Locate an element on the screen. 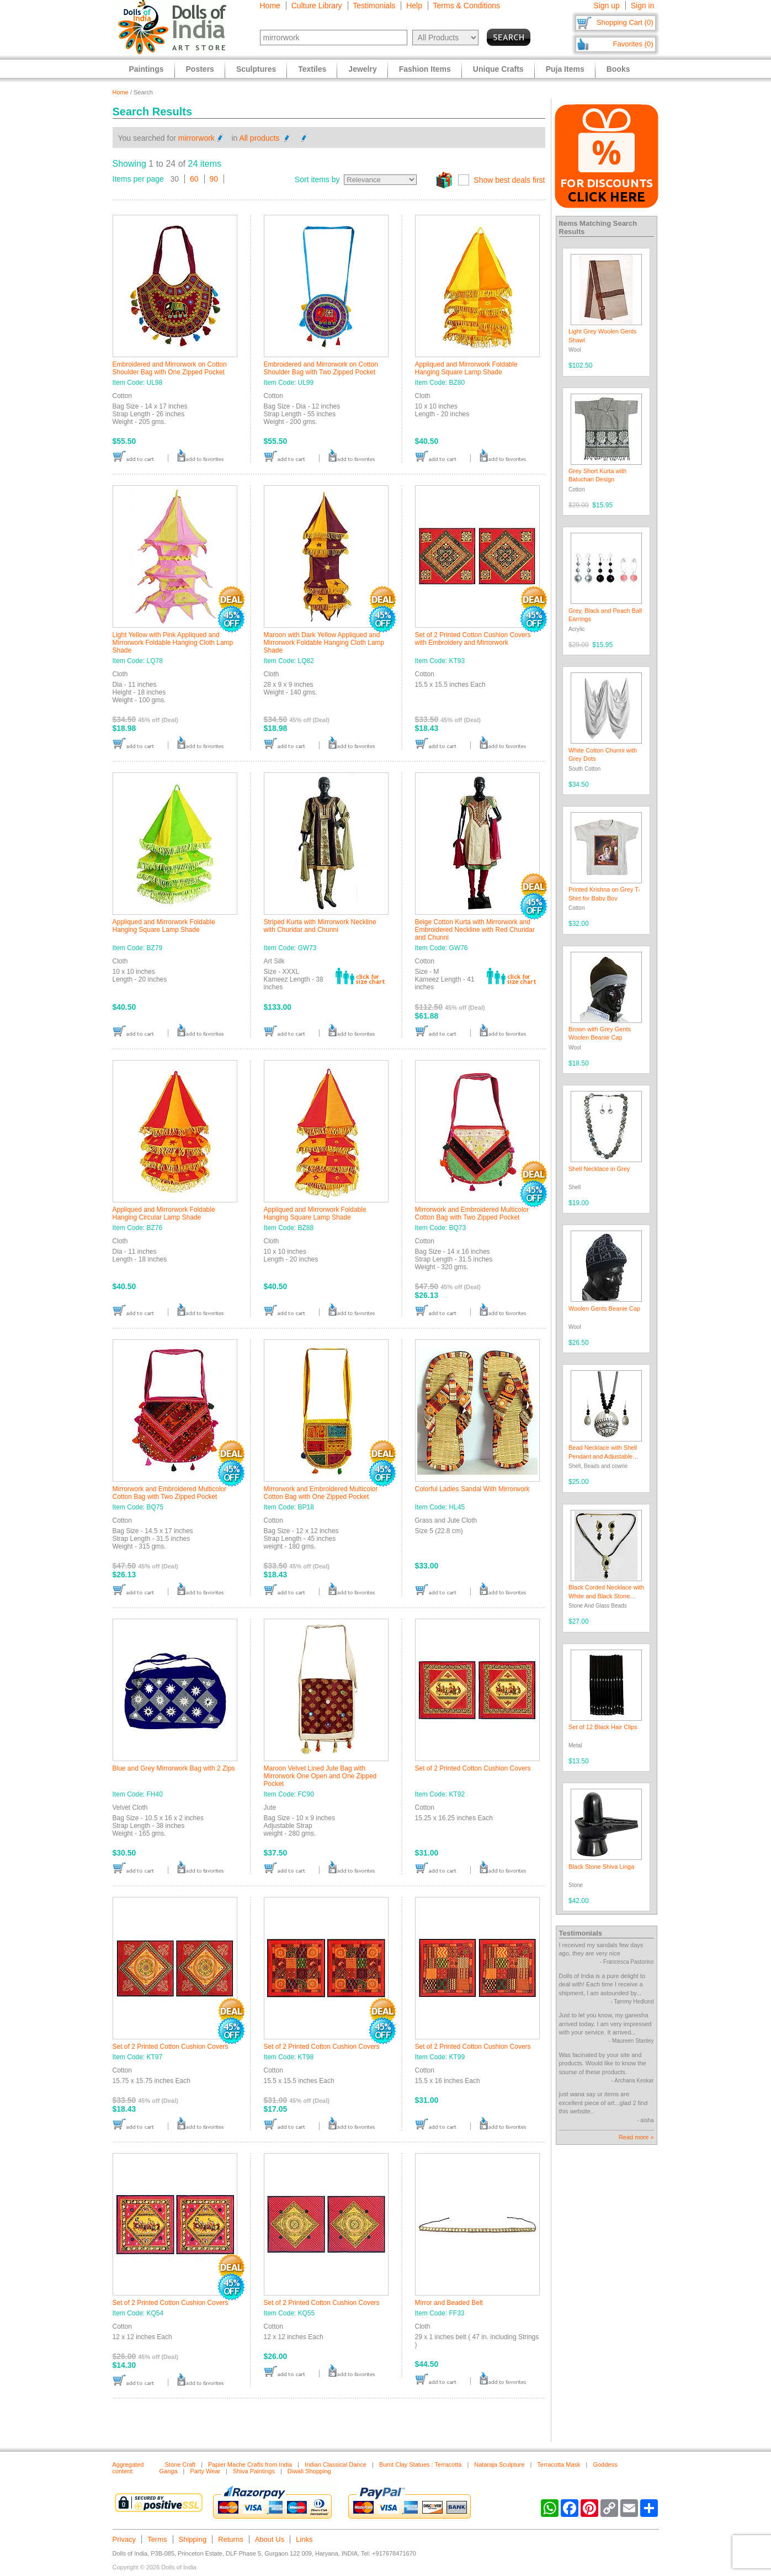 This screenshot has height=2576, width=771. Maroon Velvet Lined Jute Bag with Mirrorwork One Open and One Zipped Pocket is located at coordinates (320, 1776).